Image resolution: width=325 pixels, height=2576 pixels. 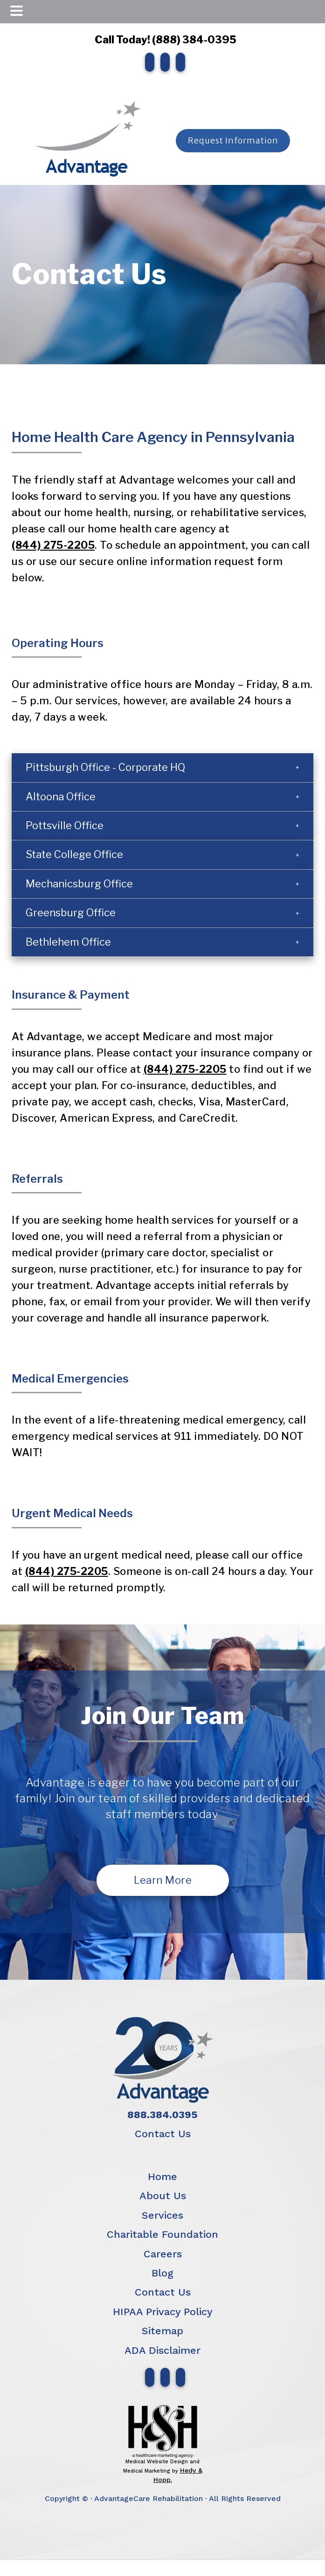 What do you see at coordinates (162, 2215) in the screenshot?
I see `Services` at bounding box center [162, 2215].